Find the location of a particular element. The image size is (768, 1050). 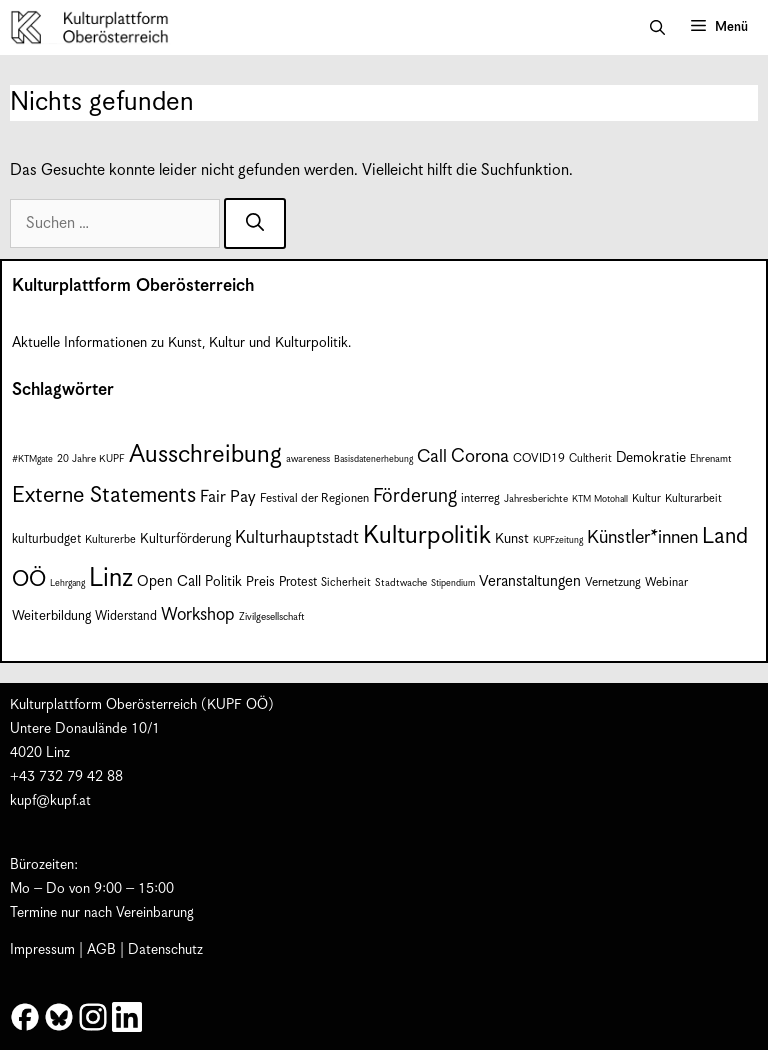

Stipendium [Stipendium (6 Einträge)] is located at coordinates (453, 583).